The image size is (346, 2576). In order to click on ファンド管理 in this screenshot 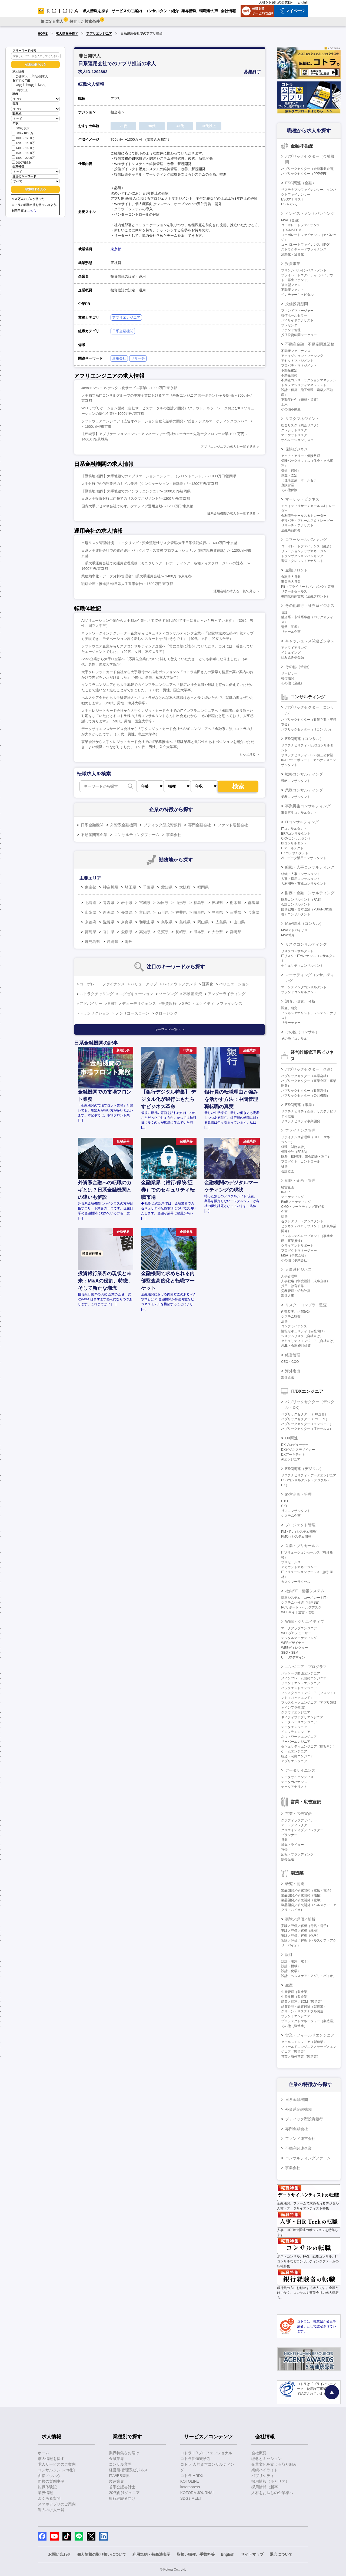, I will do `click(291, 330)`.